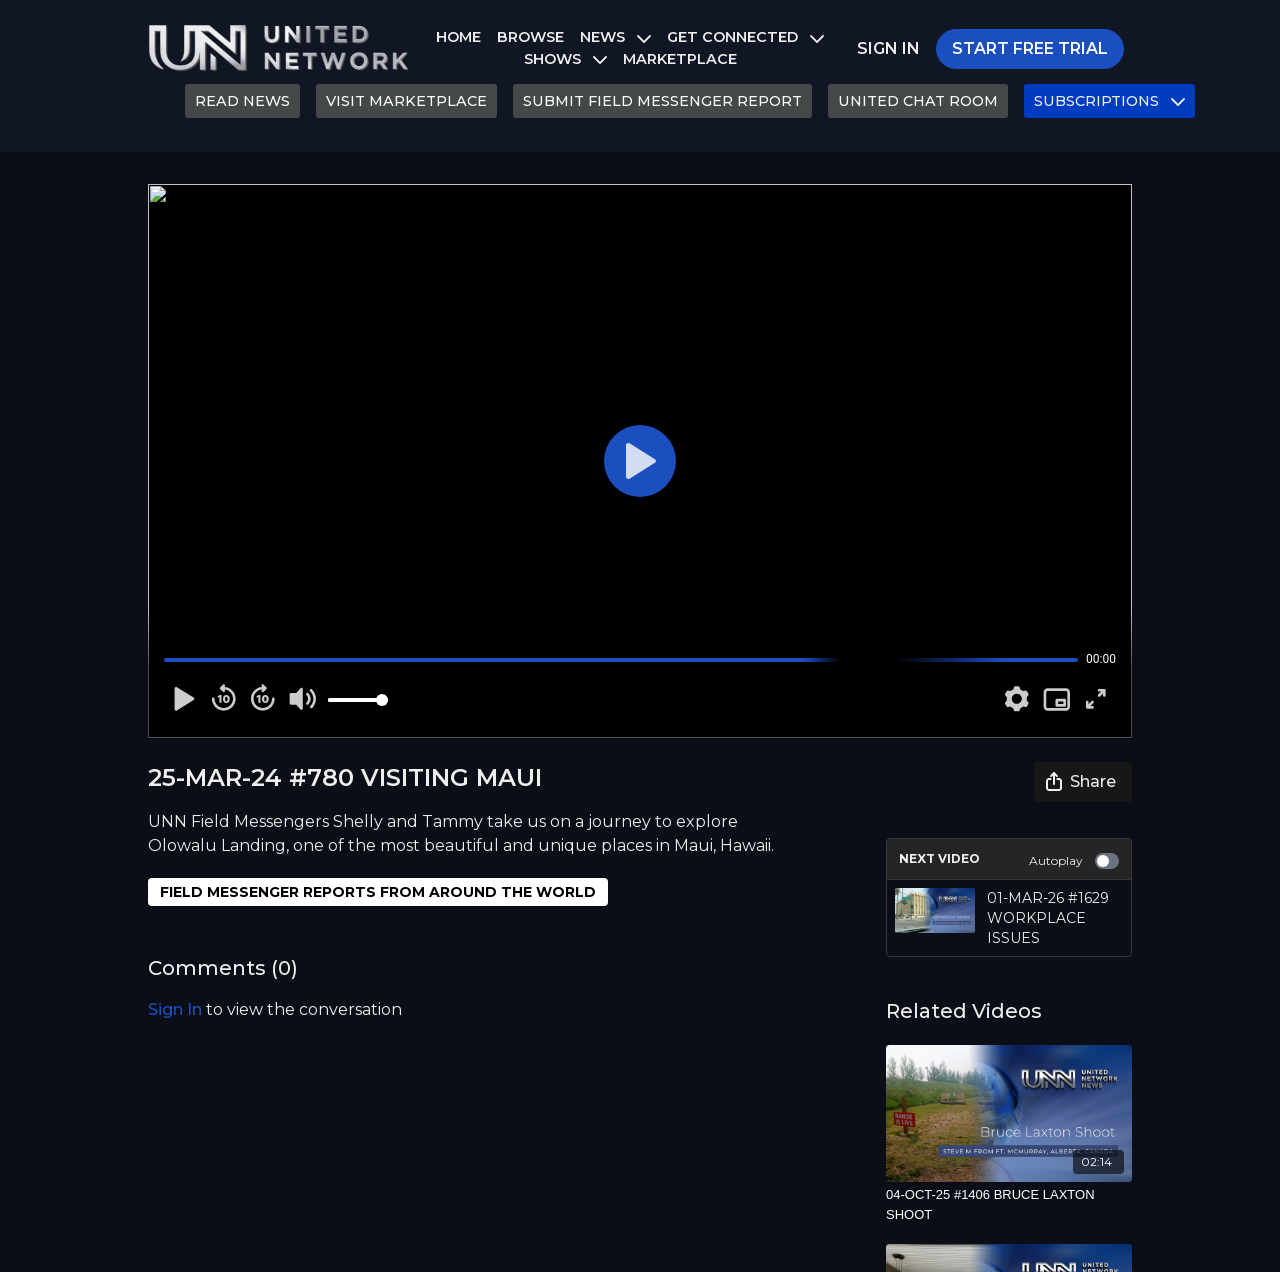 This screenshot has height=1272, width=1280. What do you see at coordinates (680, 59) in the screenshot?
I see `MARKETPLACE` at bounding box center [680, 59].